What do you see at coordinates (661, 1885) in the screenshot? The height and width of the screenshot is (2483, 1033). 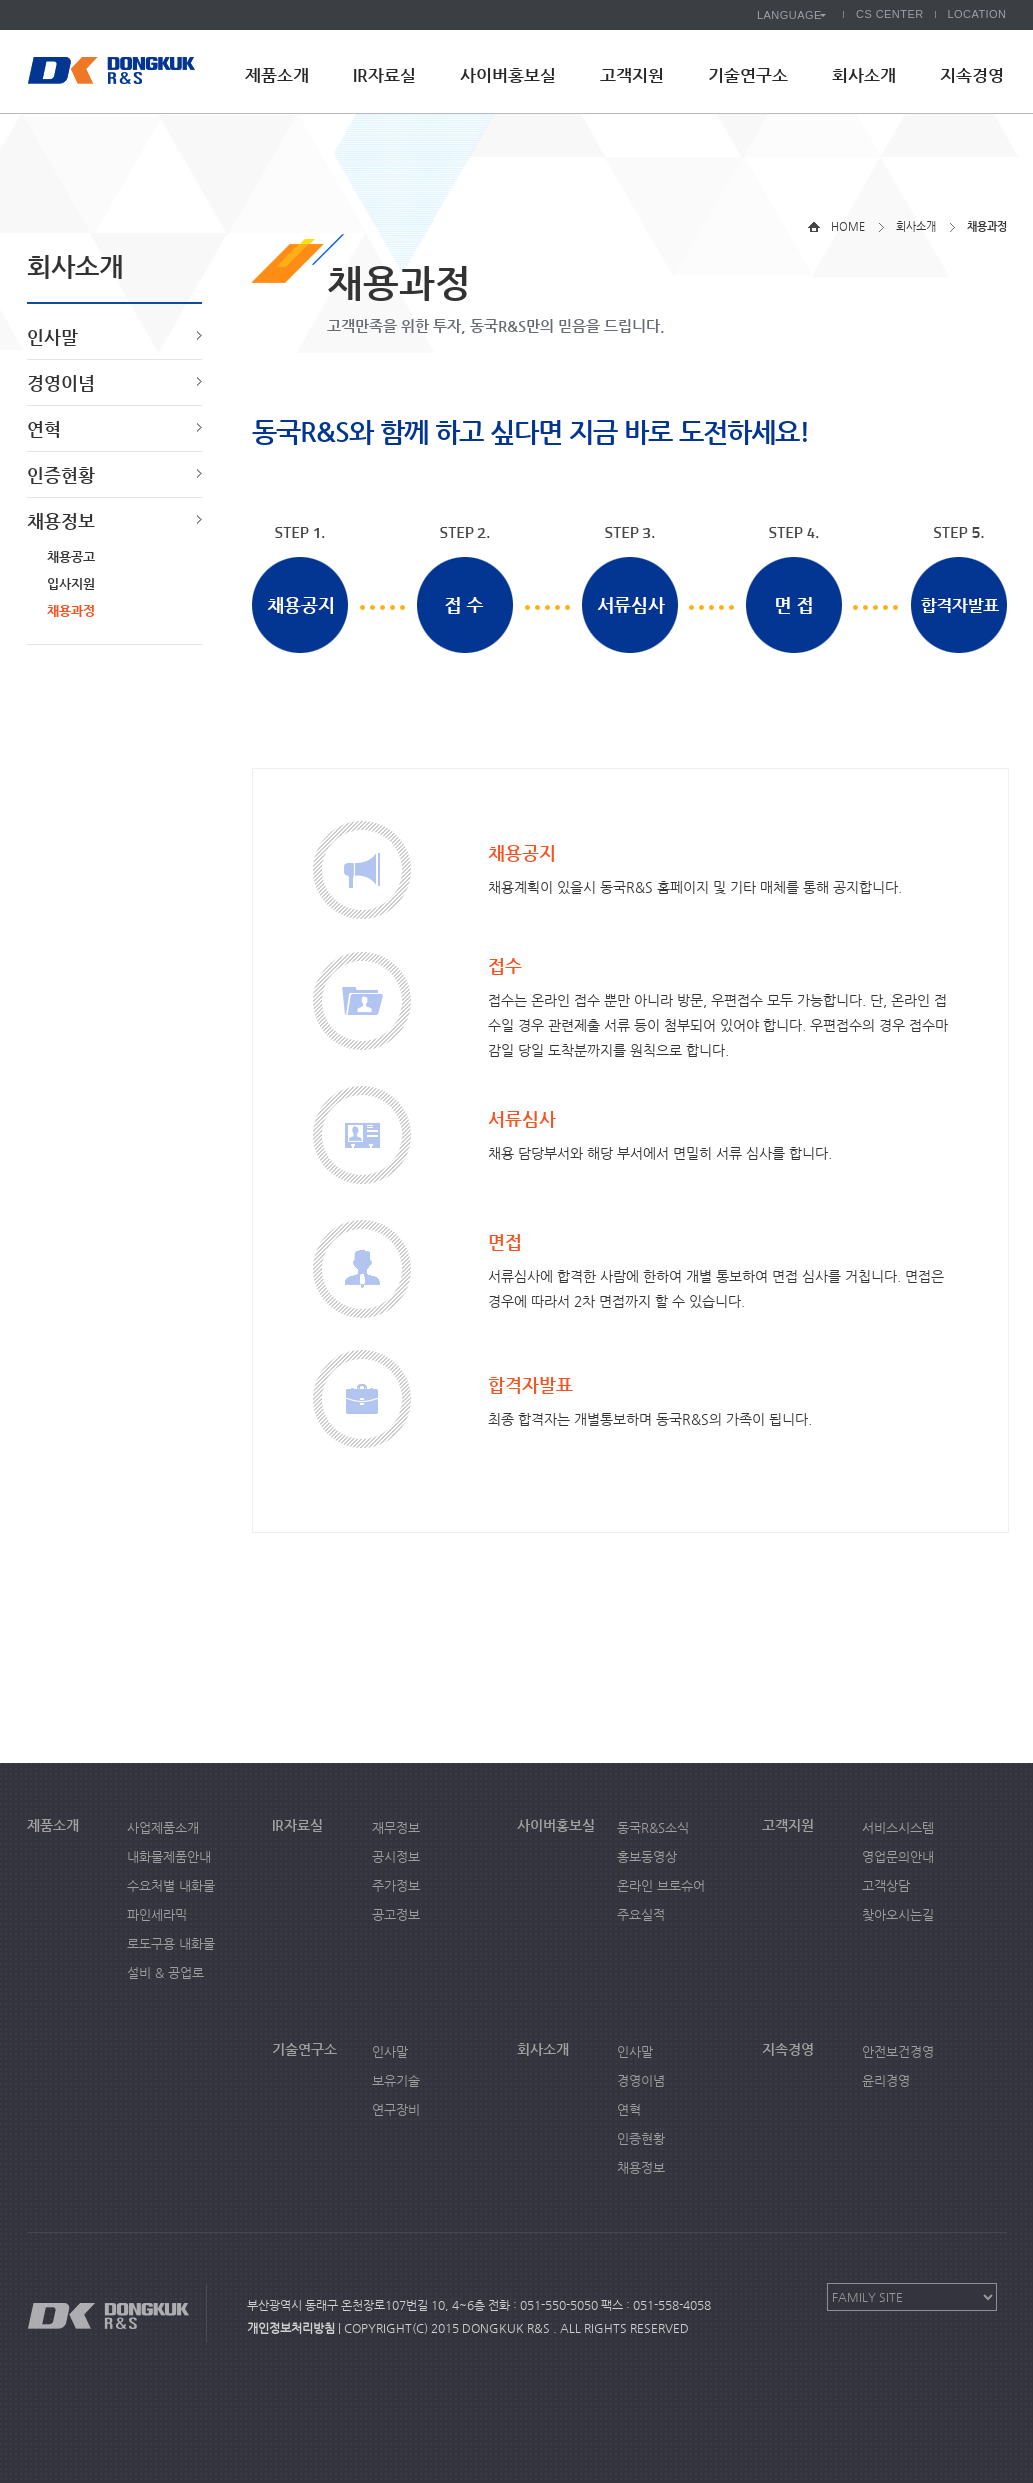 I see `온라인 브로슈어` at bounding box center [661, 1885].